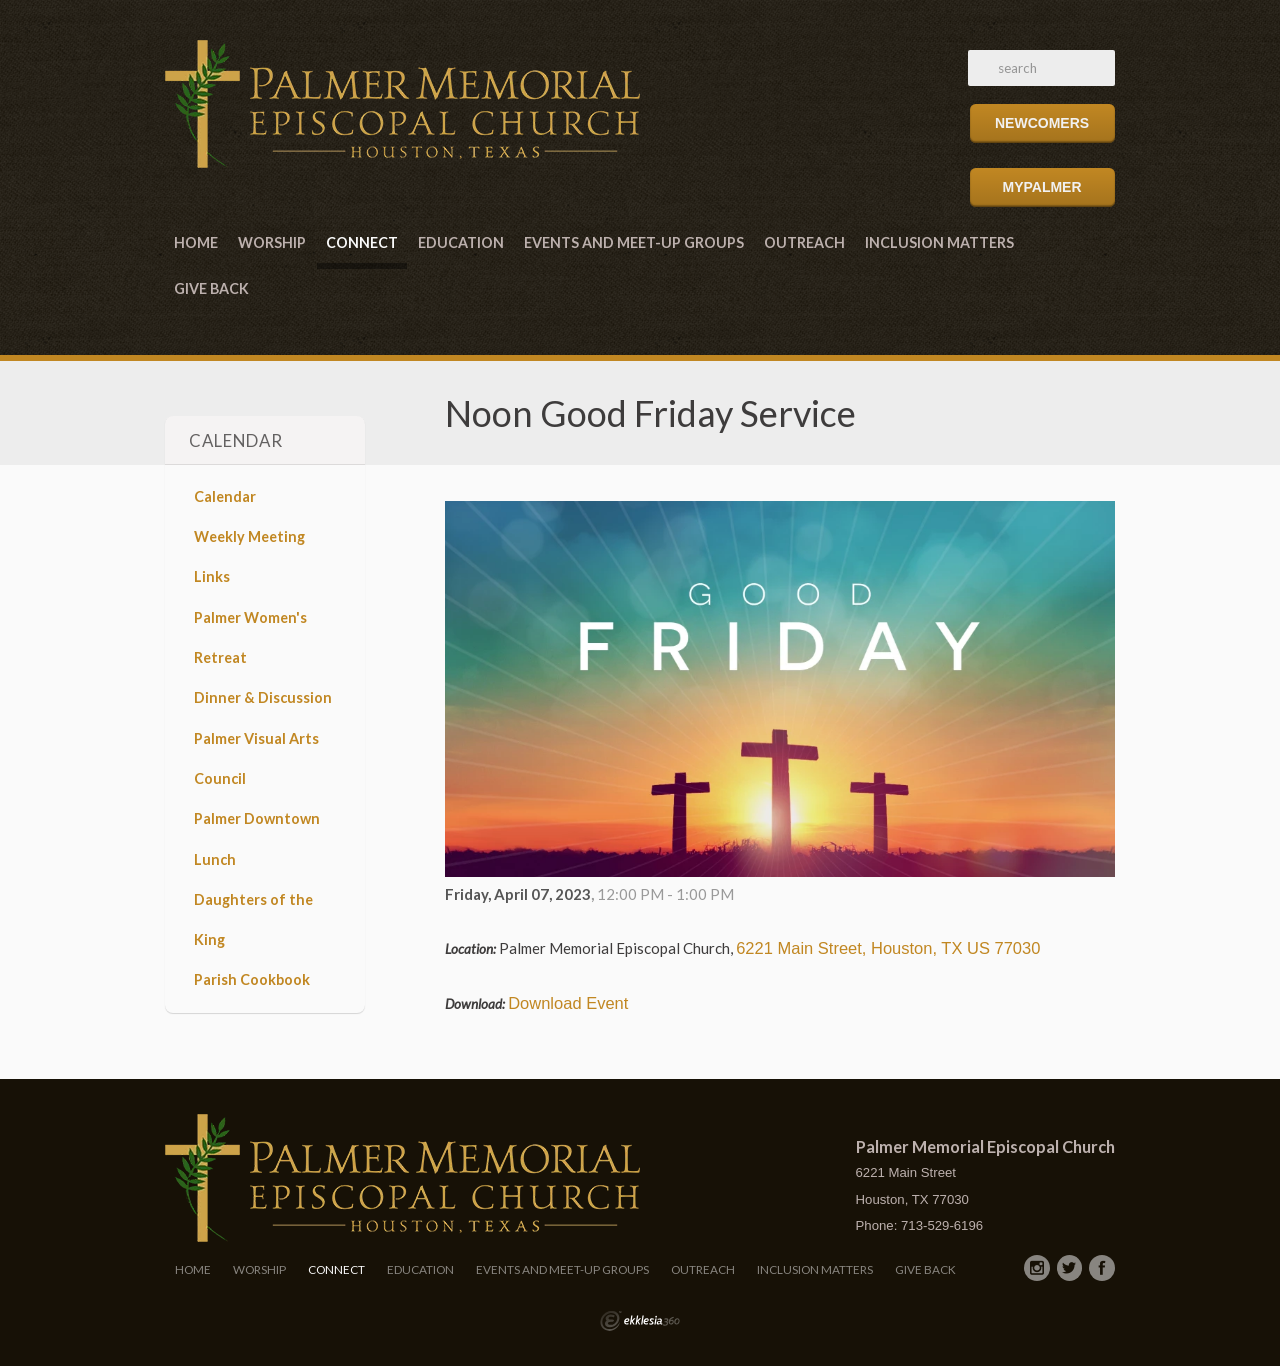 The height and width of the screenshot is (1366, 1280). Describe the element at coordinates (225, 496) in the screenshot. I see `Calendar` at that location.